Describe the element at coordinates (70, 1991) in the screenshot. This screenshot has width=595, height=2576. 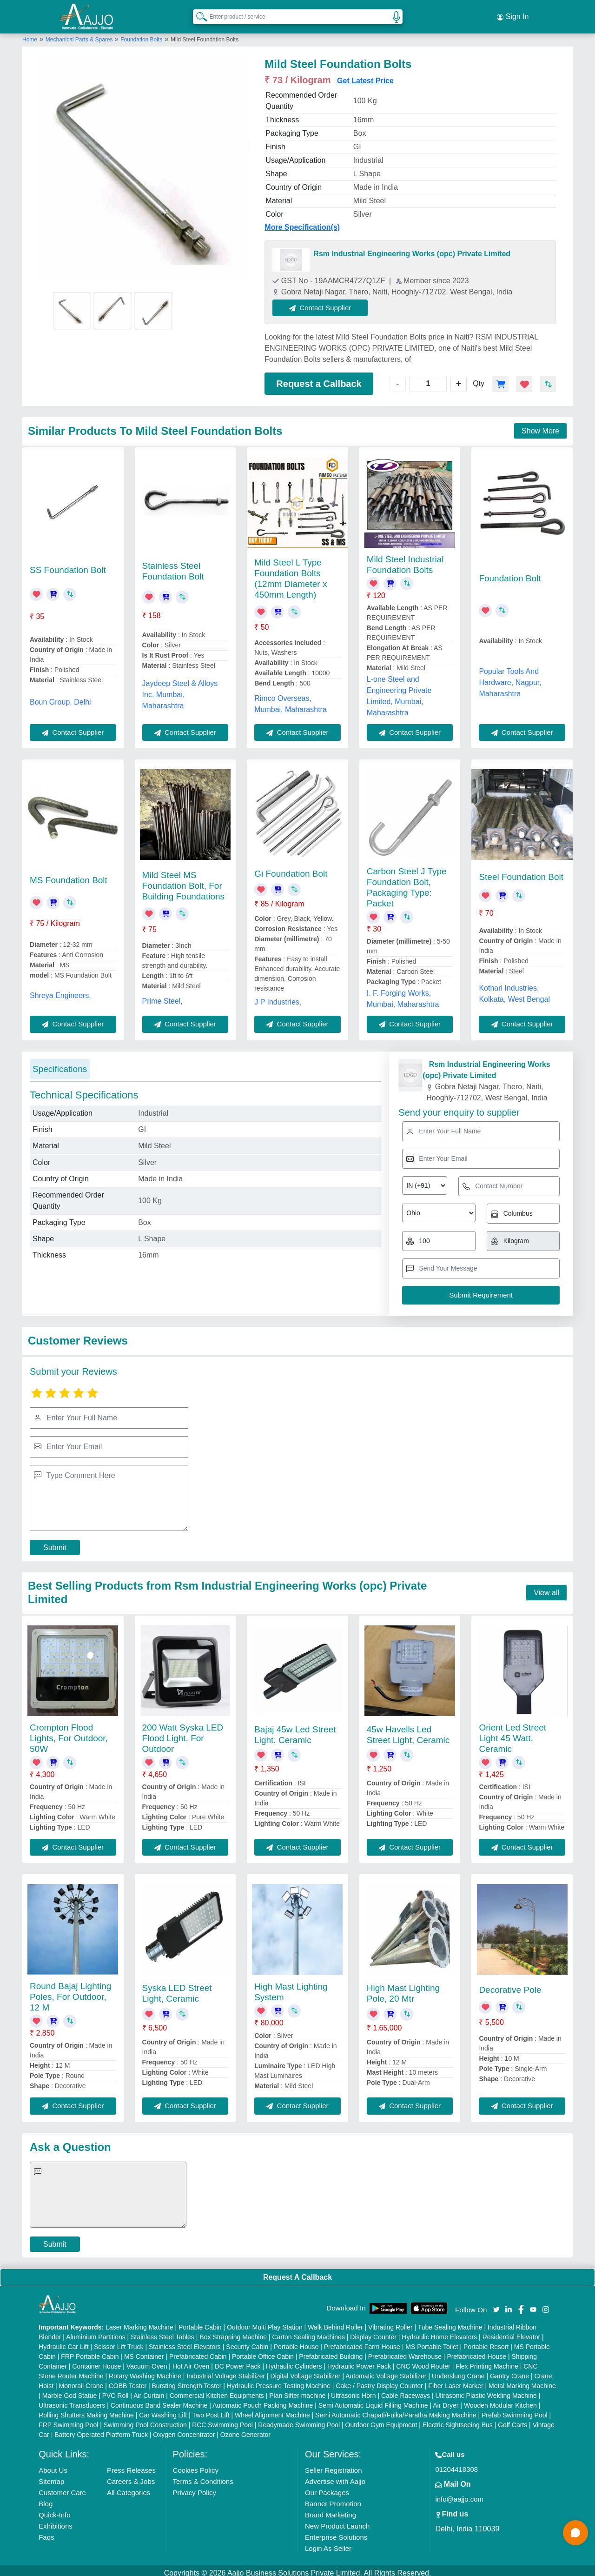
I see `Round Bajaj Lighting Poles, For Outdoor, 12 M` at that location.